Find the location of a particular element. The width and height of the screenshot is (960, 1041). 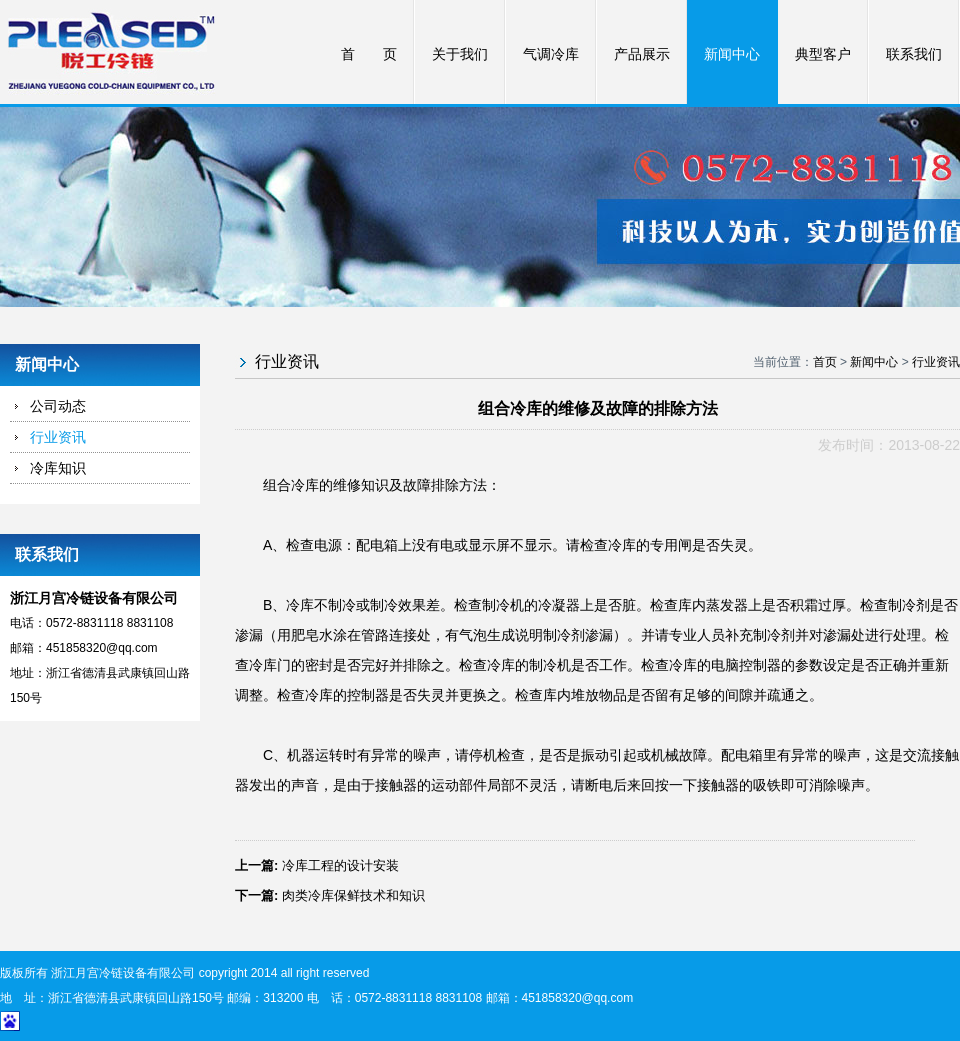

首页 is located at coordinates (825, 362).